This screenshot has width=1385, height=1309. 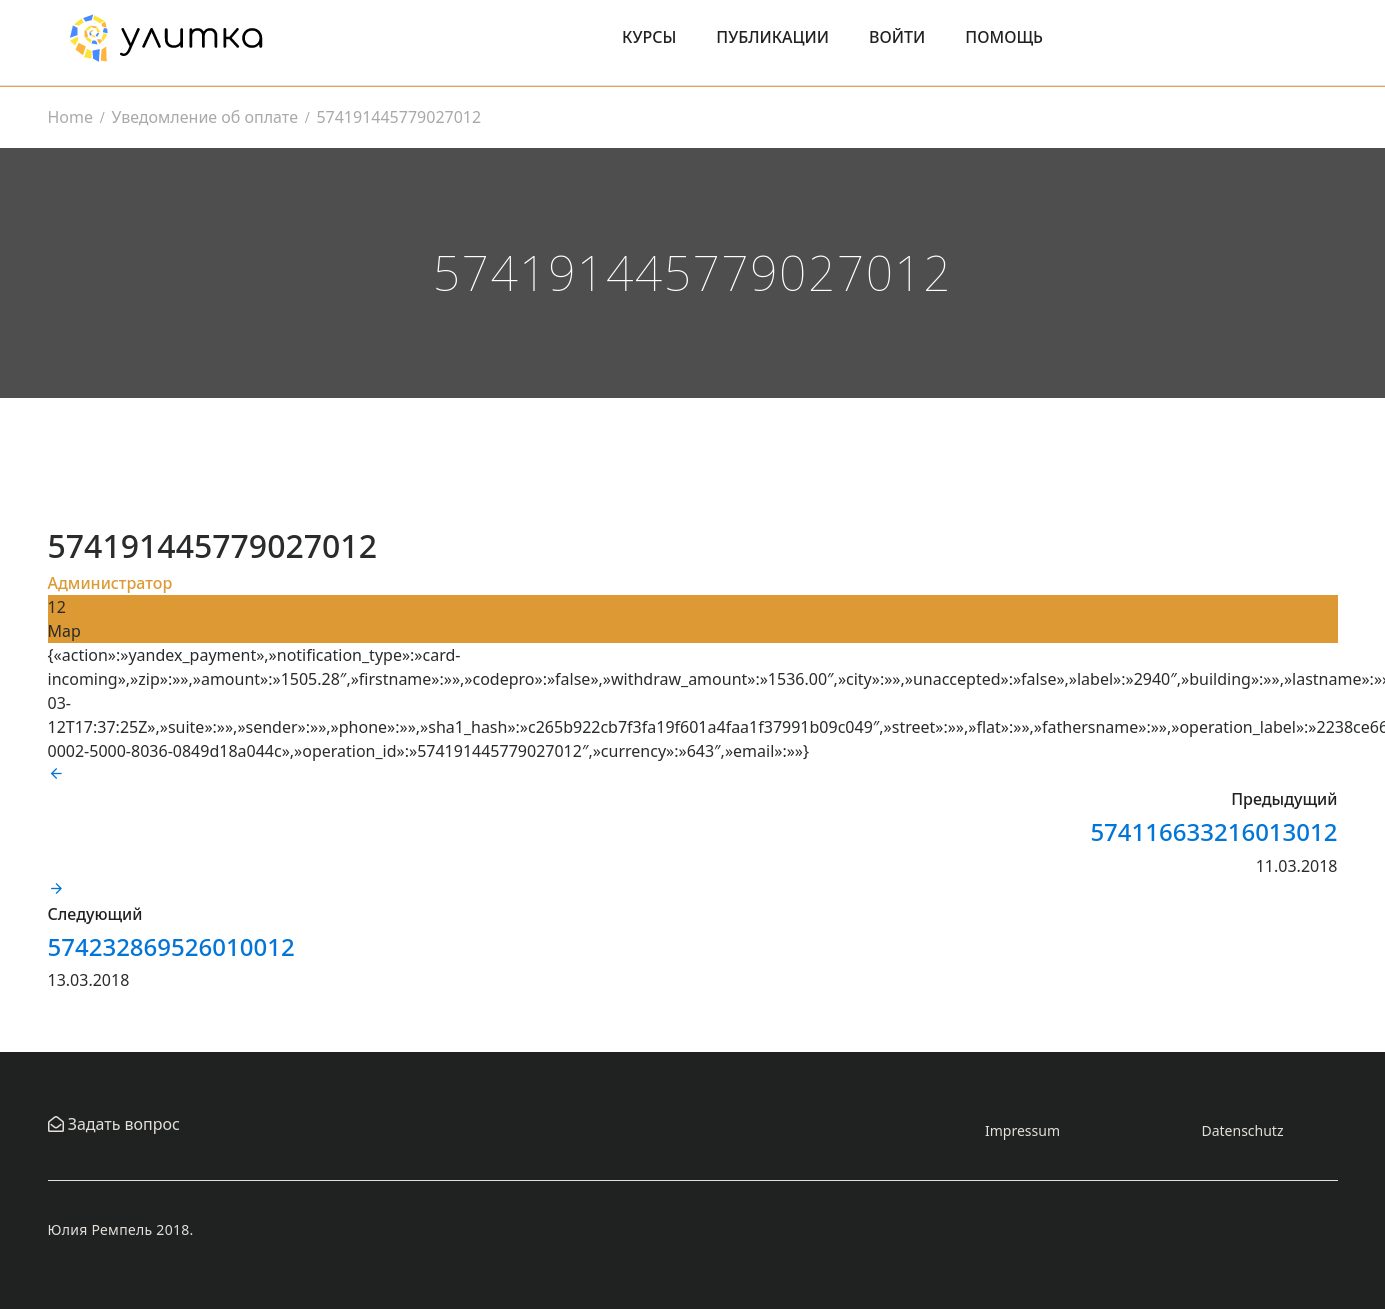 What do you see at coordinates (649, 37) in the screenshot?
I see `Курсы` at bounding box center [649, 37].